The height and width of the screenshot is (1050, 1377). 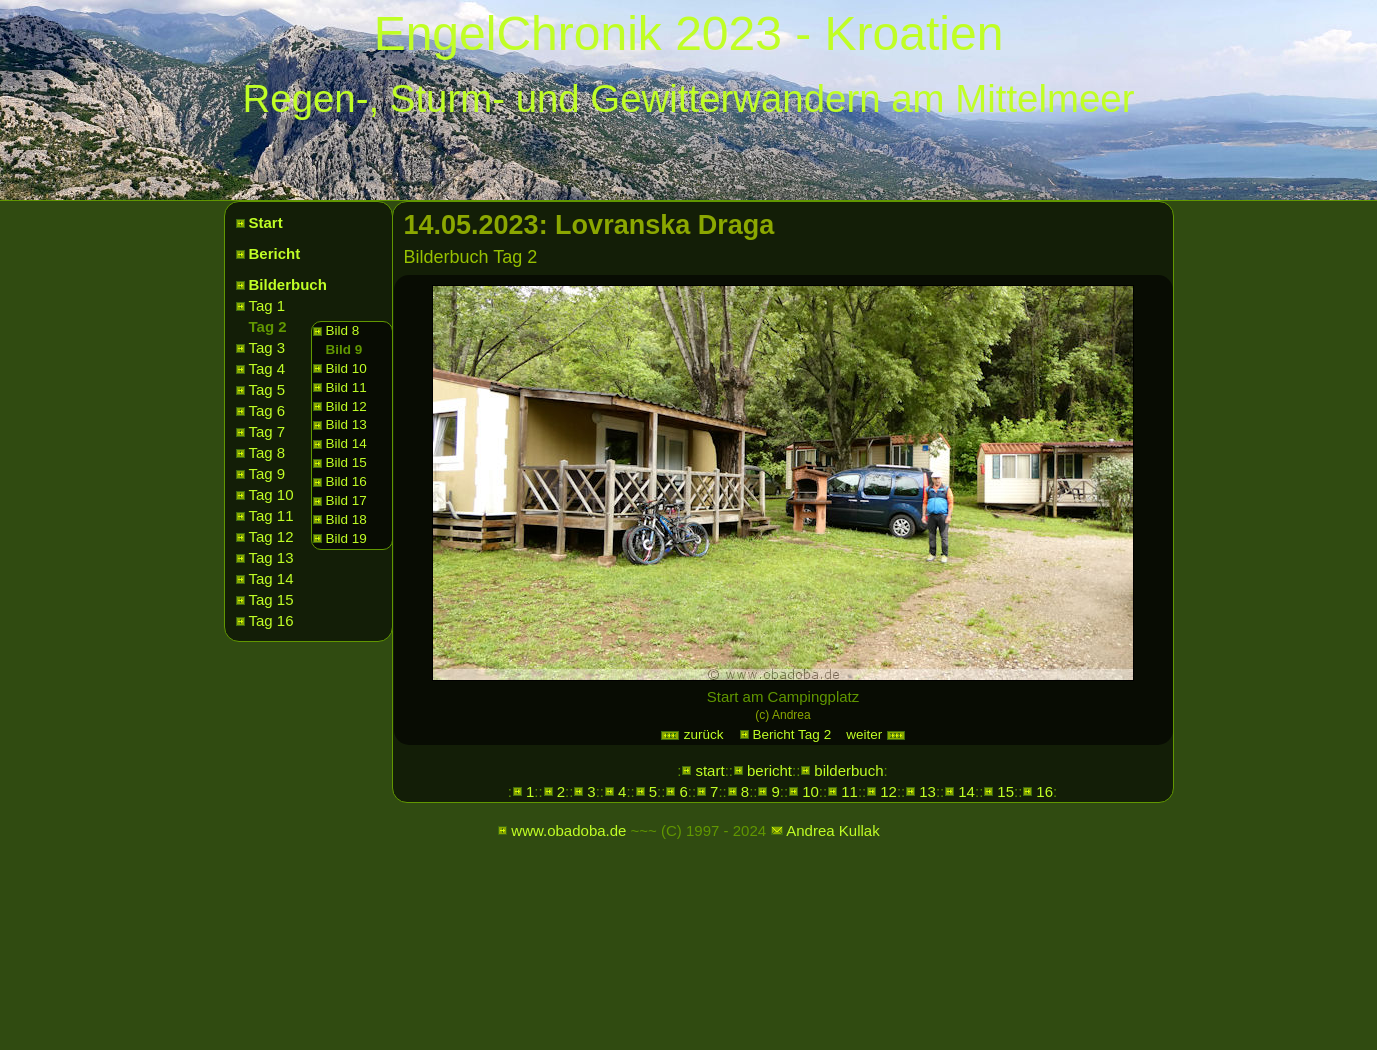 What do you see at coordinates (267, 431) in the screenshot?
I see `Tag 7` at bounding box center [267, 431].